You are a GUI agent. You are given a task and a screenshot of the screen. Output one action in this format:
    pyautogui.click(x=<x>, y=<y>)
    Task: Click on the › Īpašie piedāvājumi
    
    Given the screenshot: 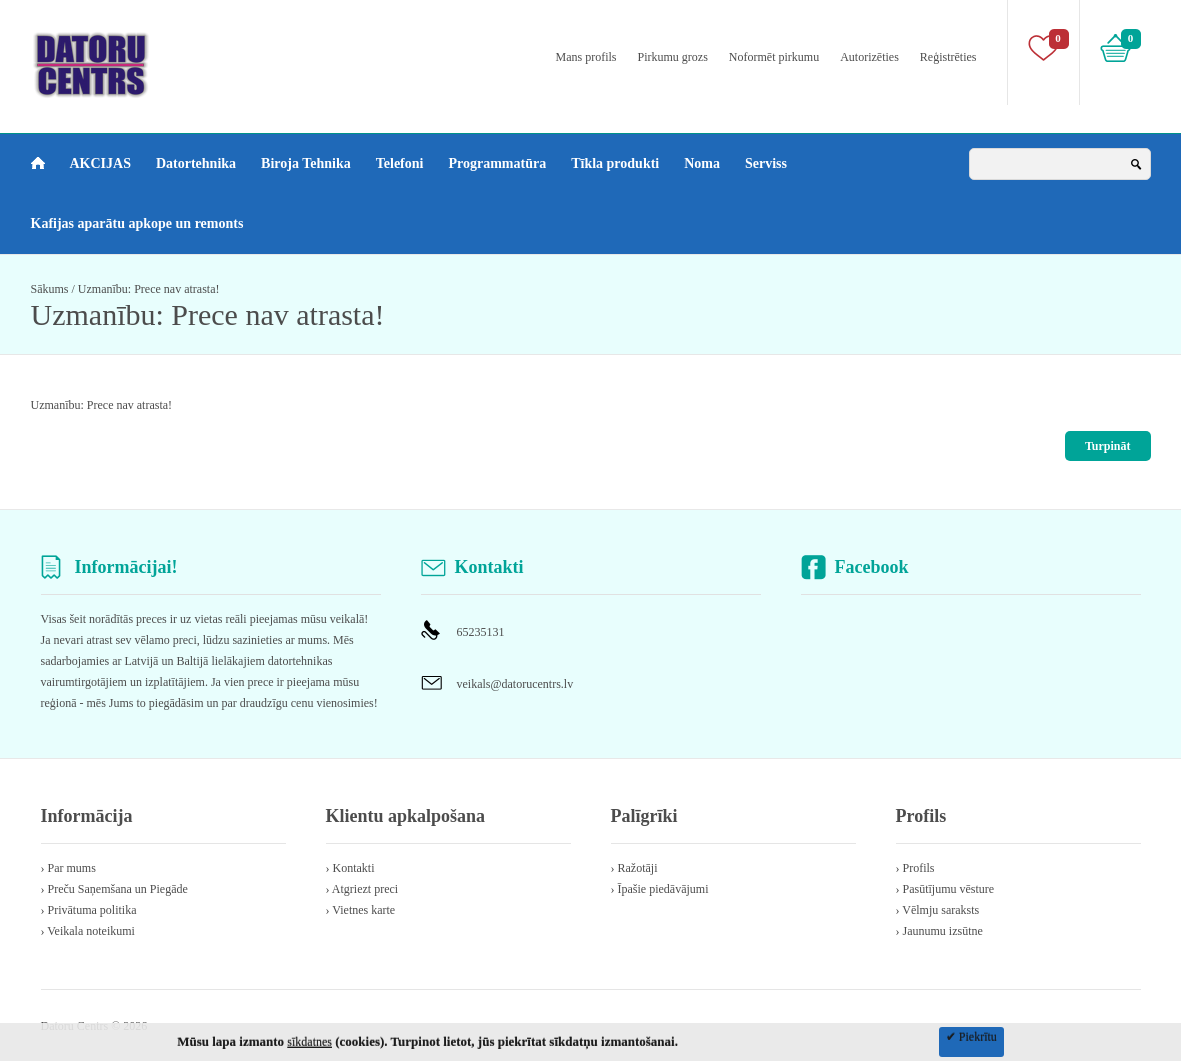 What is the action you would take?
    pyautogui.click(x=660, y=889)
    